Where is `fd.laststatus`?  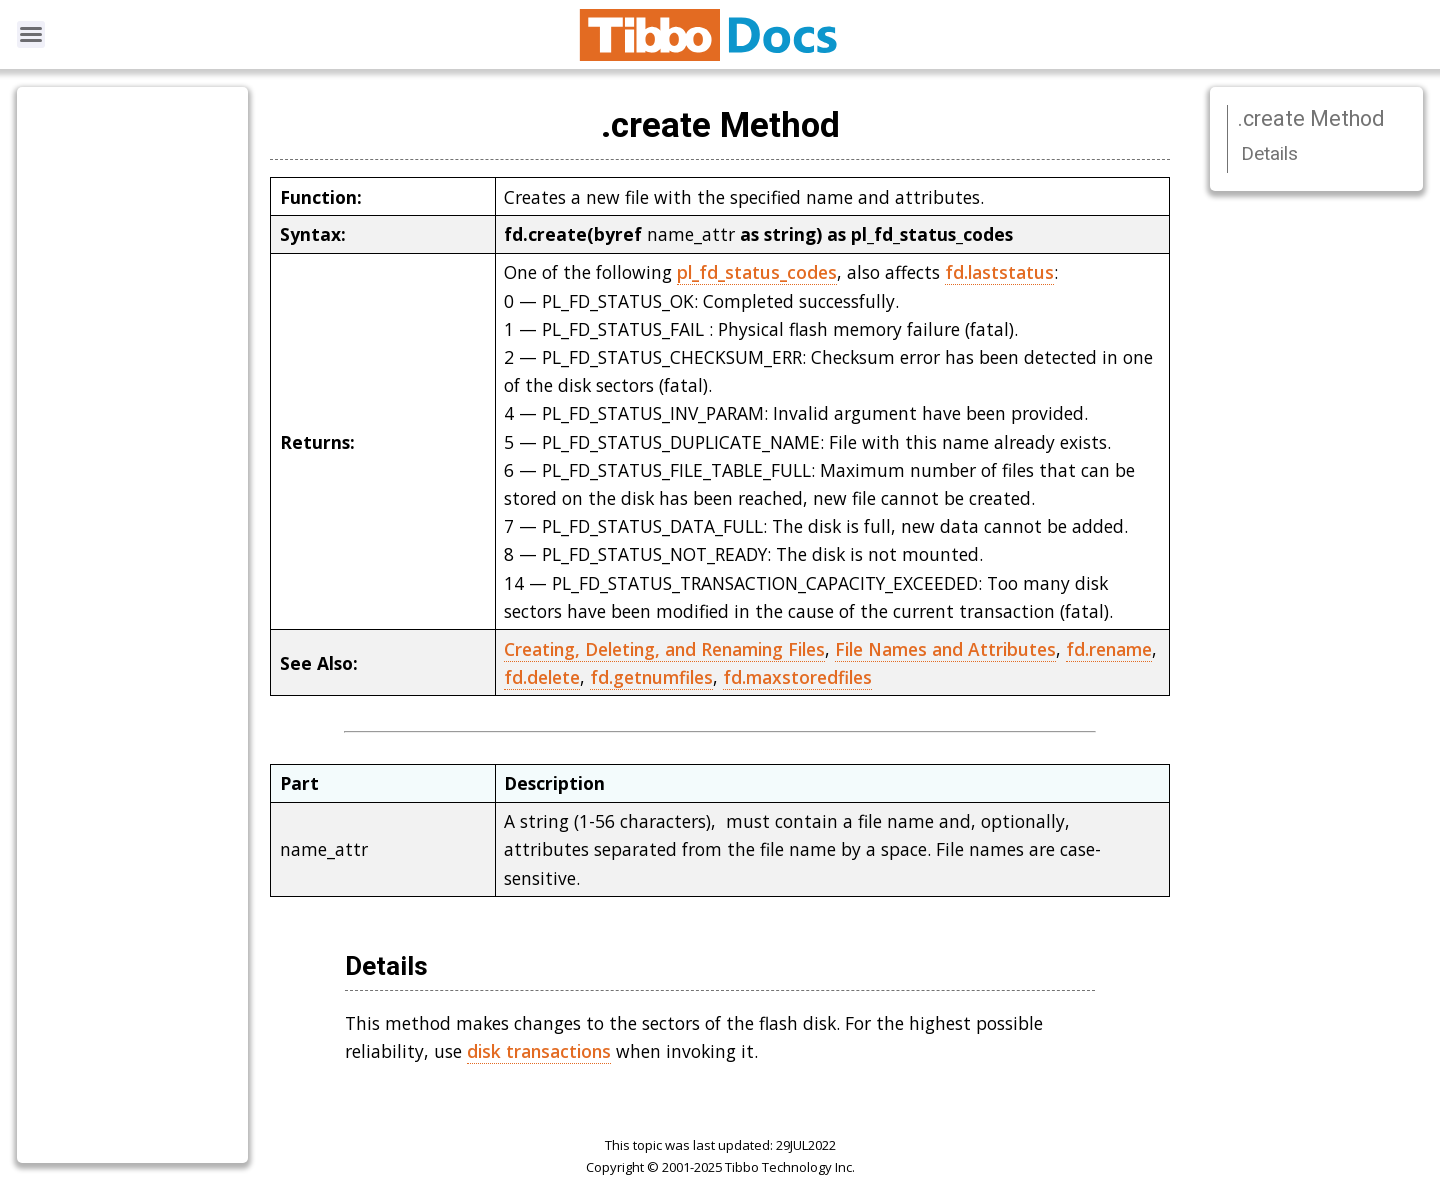 fd.laststatus is located at coordinates (999, 272).